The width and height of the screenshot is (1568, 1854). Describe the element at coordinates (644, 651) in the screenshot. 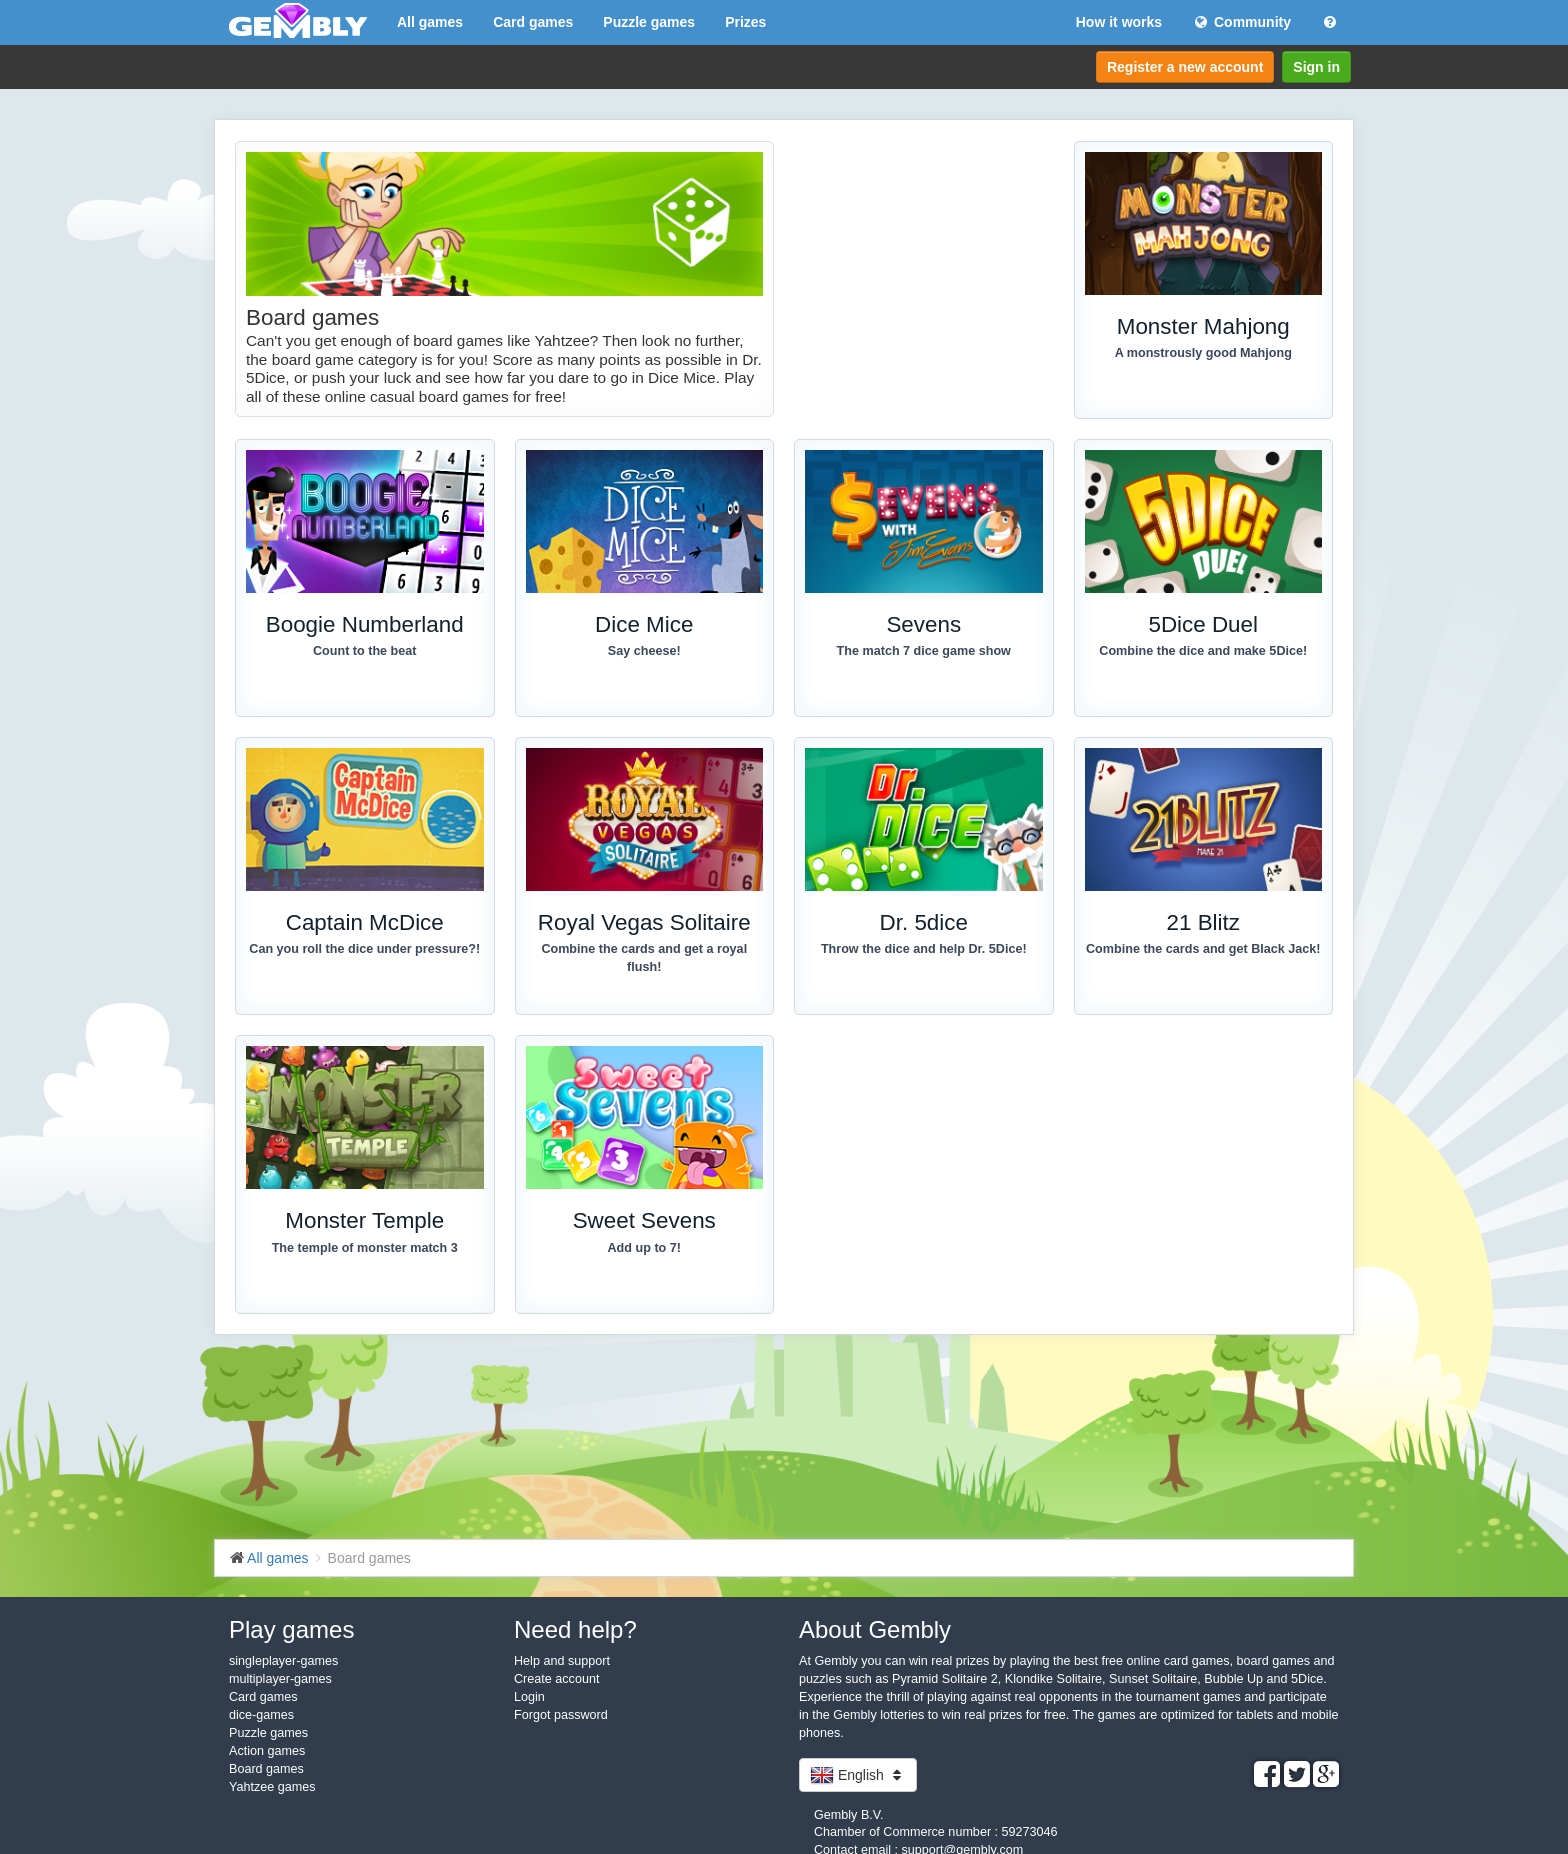

I see `Say cheese!` at that location.